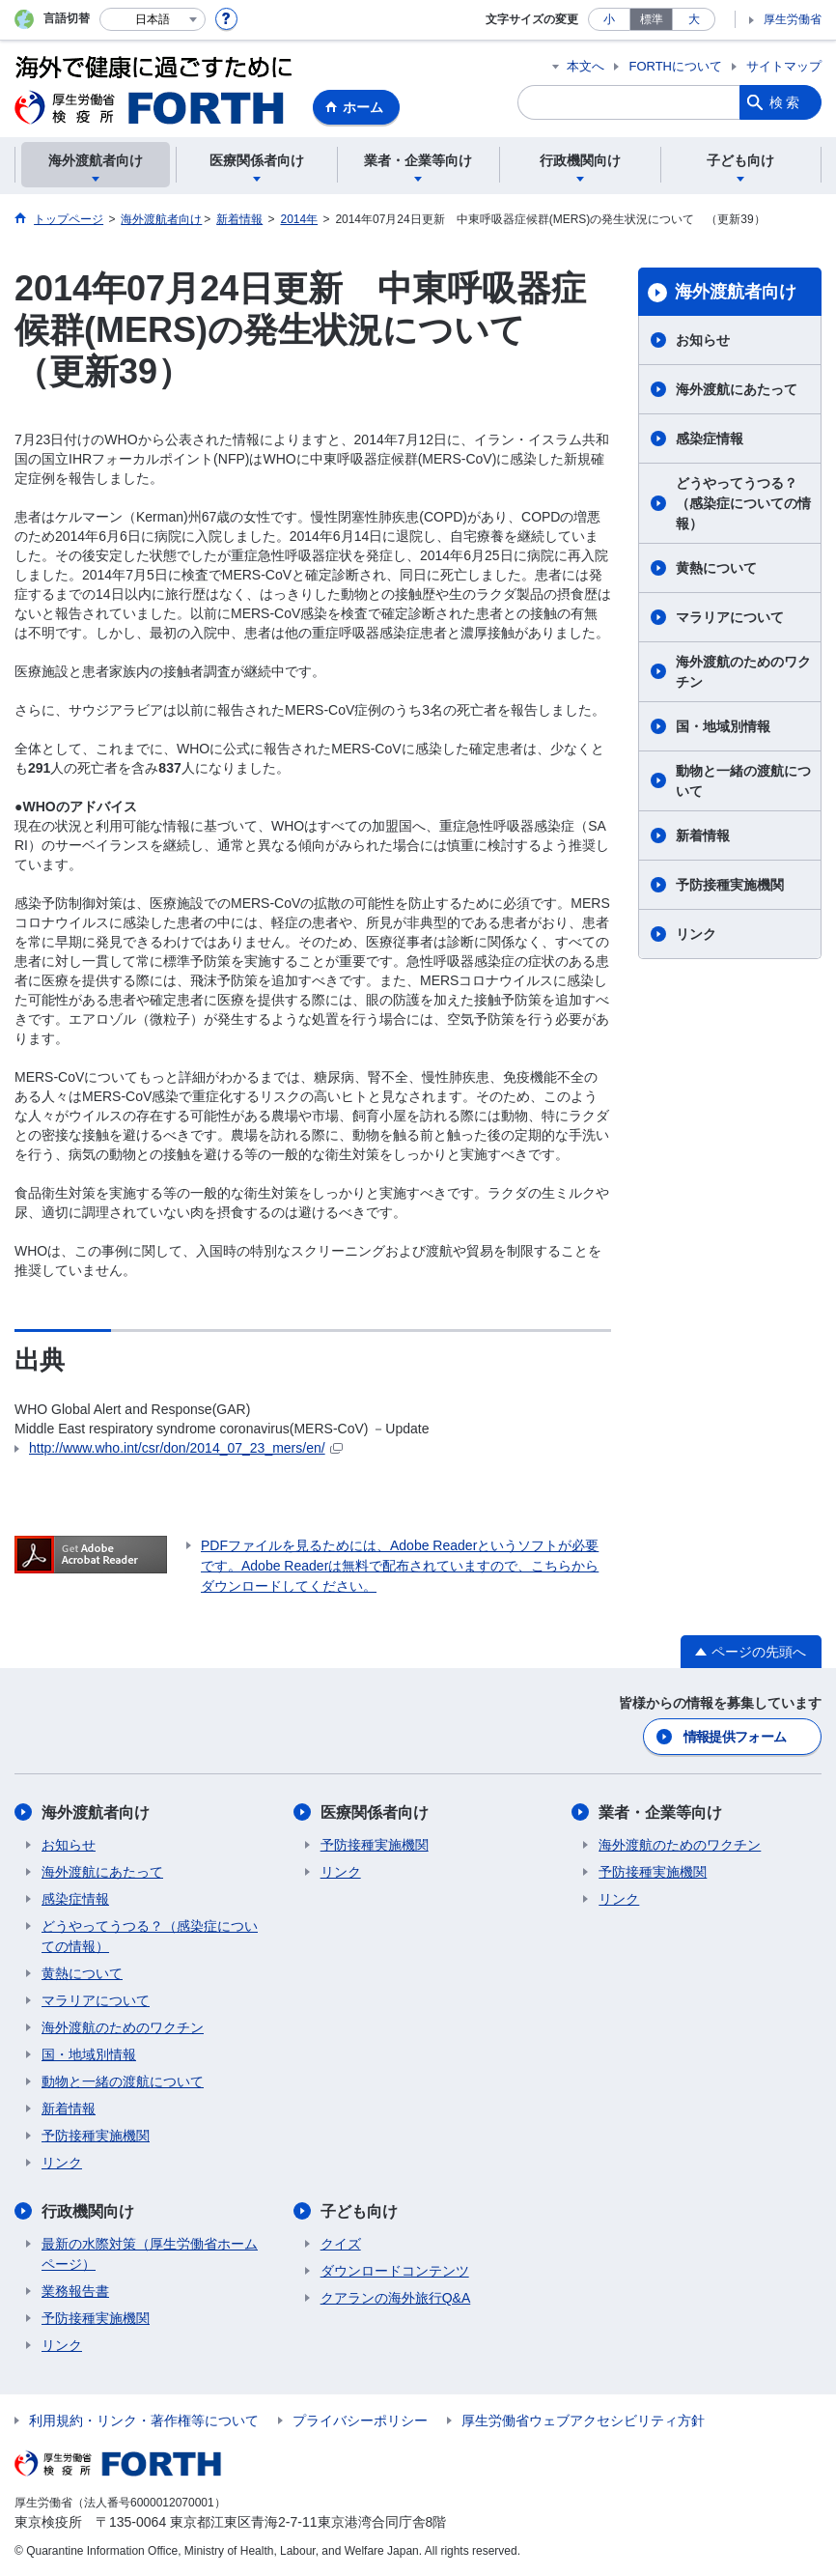 Image resolution: width=836 pixels, height=2576 pixels. What do you see at coordinates (374, 1812) in the screenshot?
I see `医療関係者向け​` at bounding box center [374, 1812].